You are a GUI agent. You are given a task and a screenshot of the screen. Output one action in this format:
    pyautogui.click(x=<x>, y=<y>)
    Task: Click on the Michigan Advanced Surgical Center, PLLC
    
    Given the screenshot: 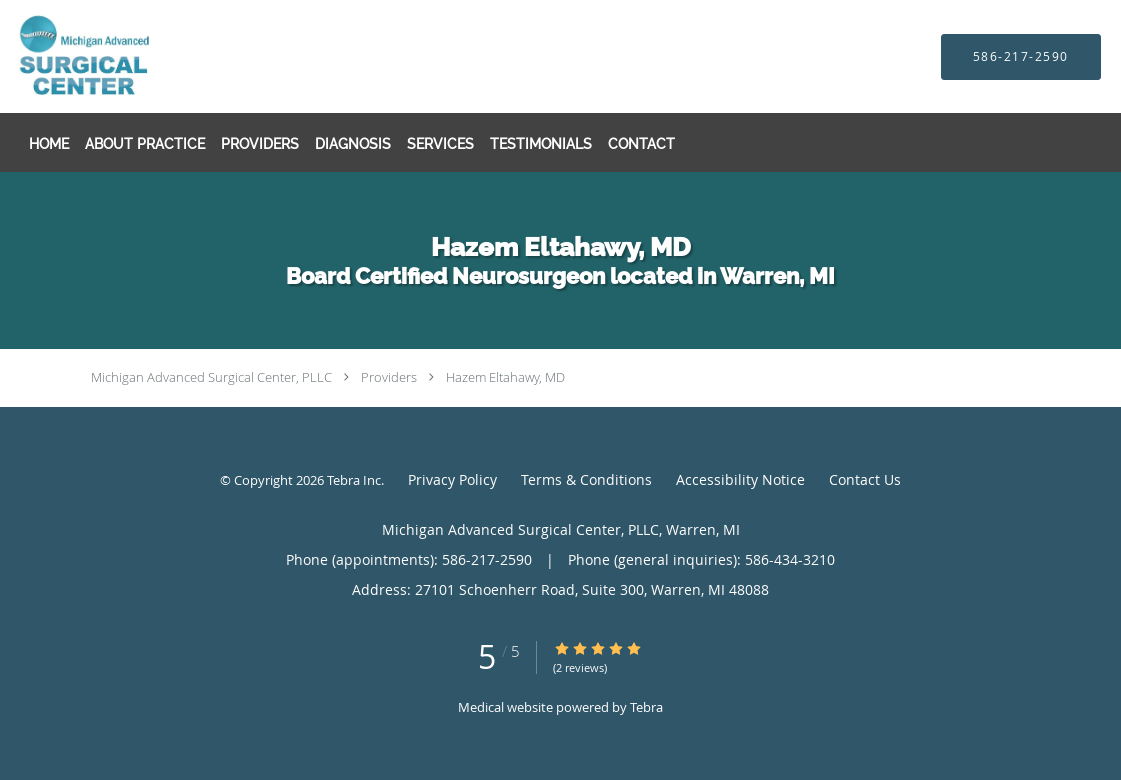 What is the action you would take?
    pyautogui.click(x=211, y=377)
    